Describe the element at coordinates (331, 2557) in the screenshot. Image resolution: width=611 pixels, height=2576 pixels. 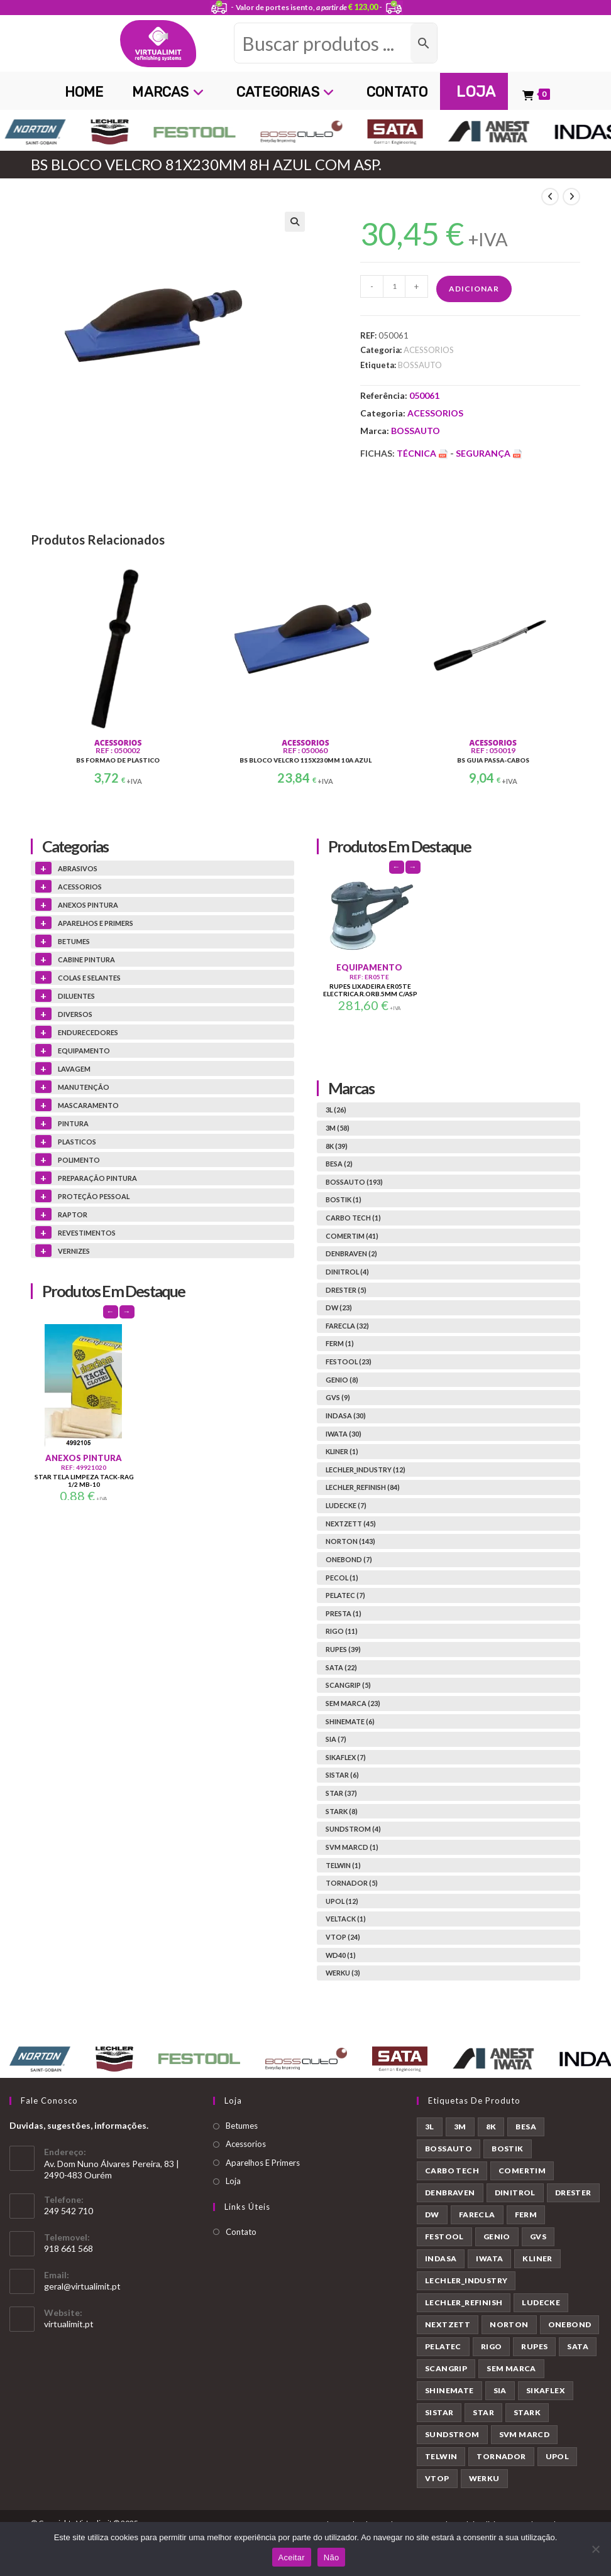
I see `Não` at that location.